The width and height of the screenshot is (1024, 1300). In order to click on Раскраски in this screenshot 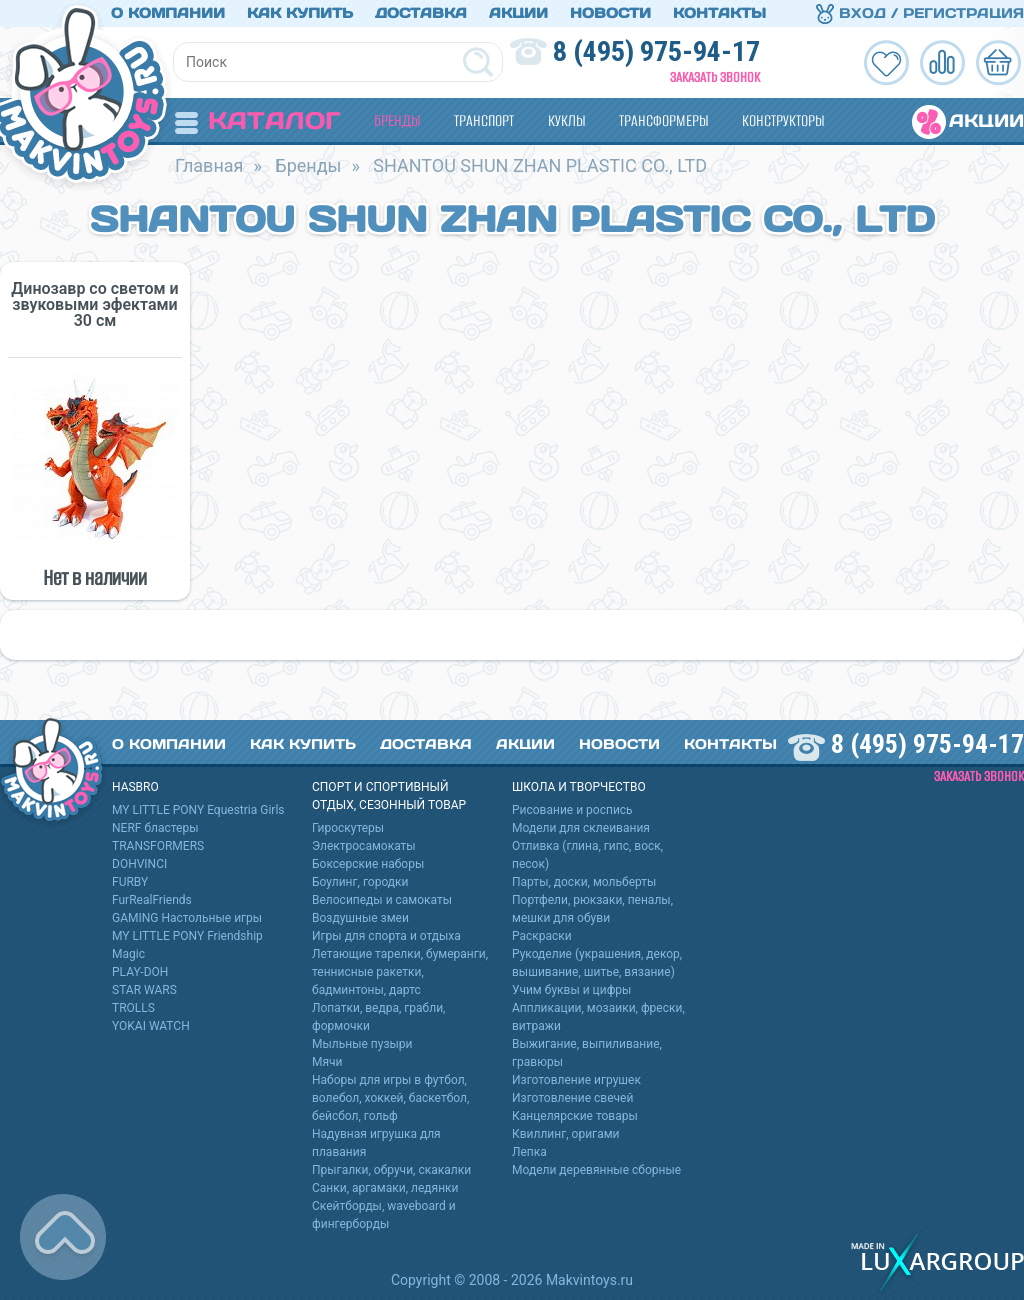, I will do `click(542, 936)`.